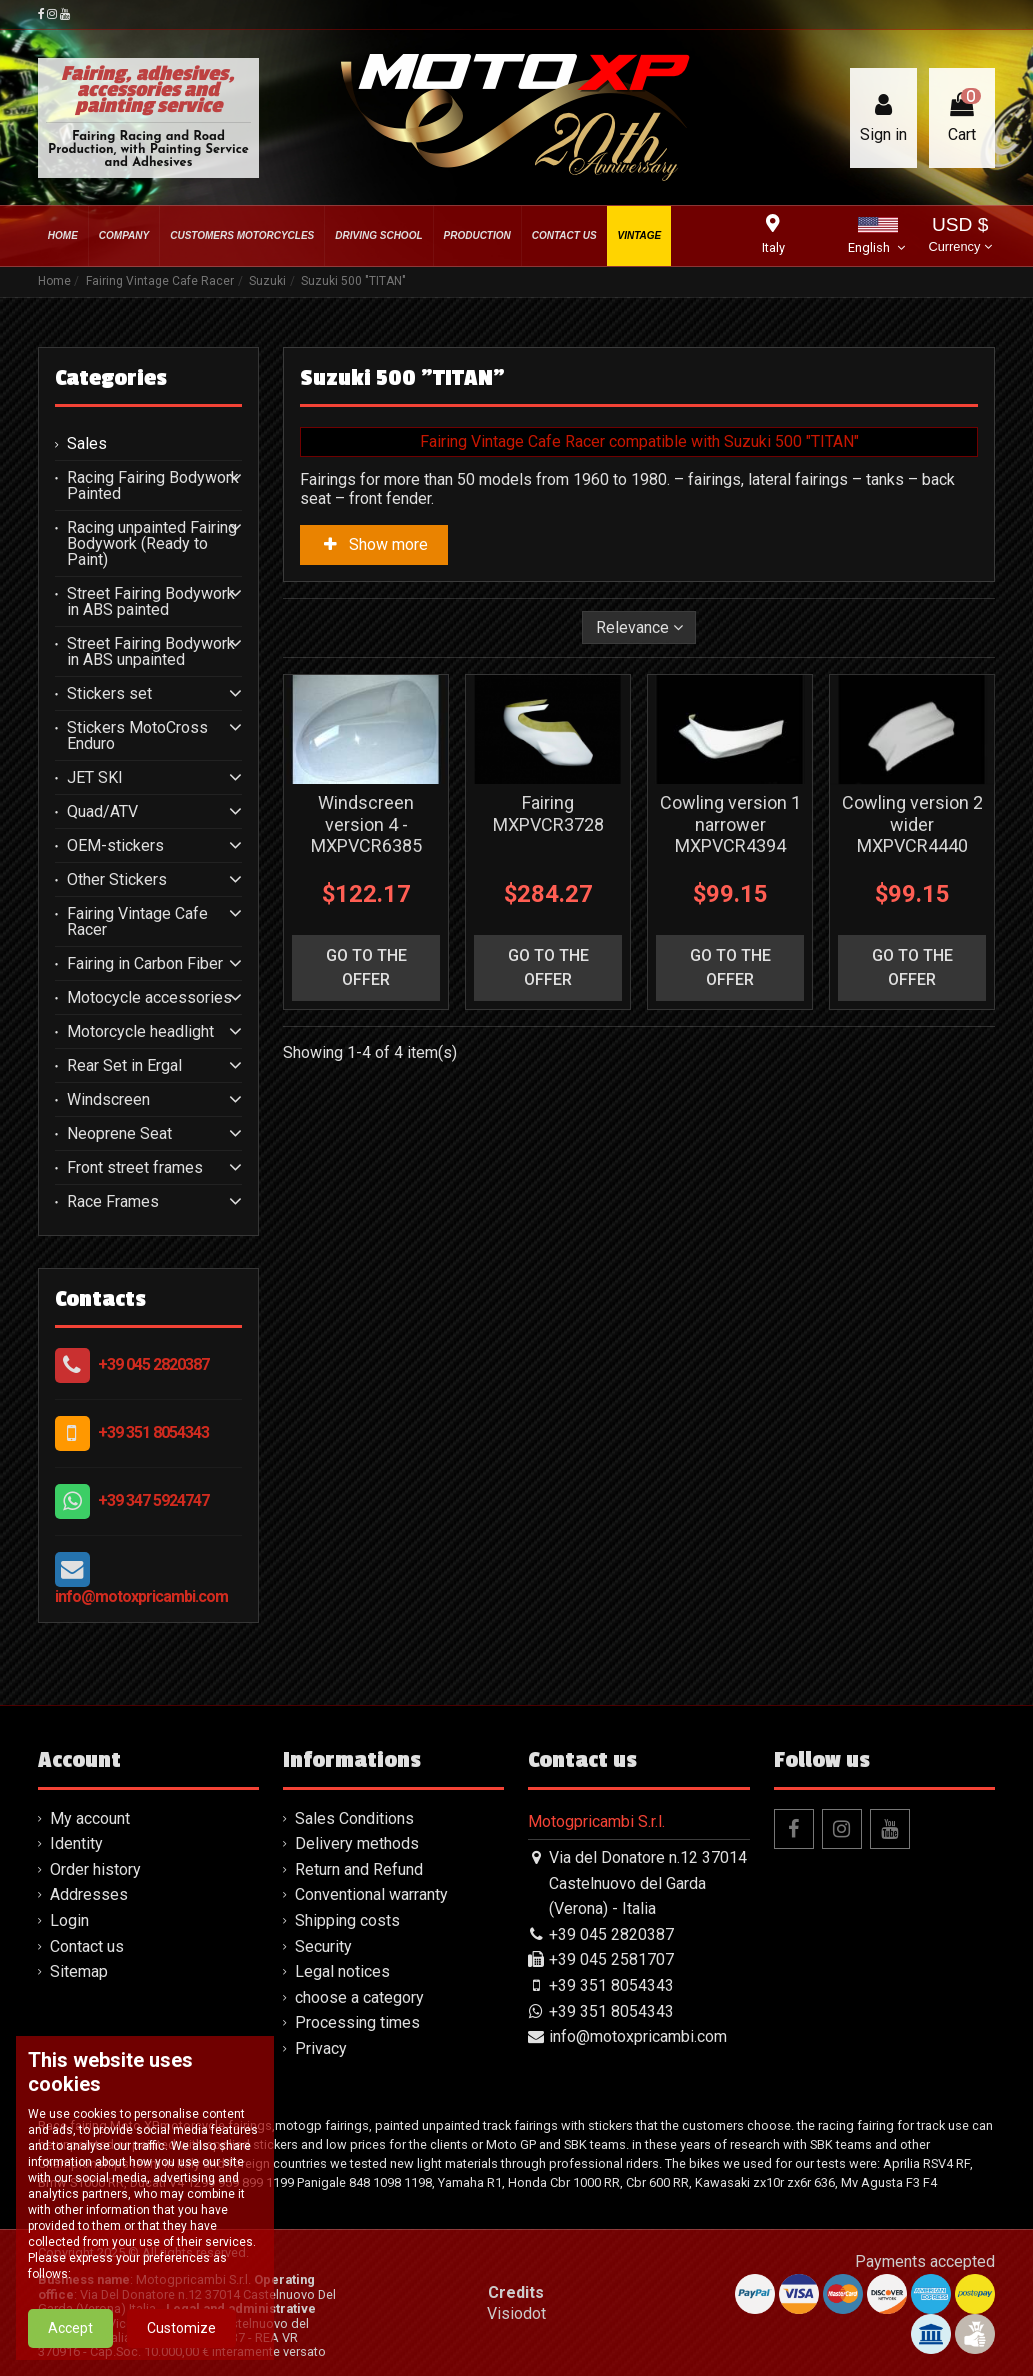  What do you see at coordinates (89, 1894) in the screenshot?
I see `Addresses` at bounding box center [89, 1894].